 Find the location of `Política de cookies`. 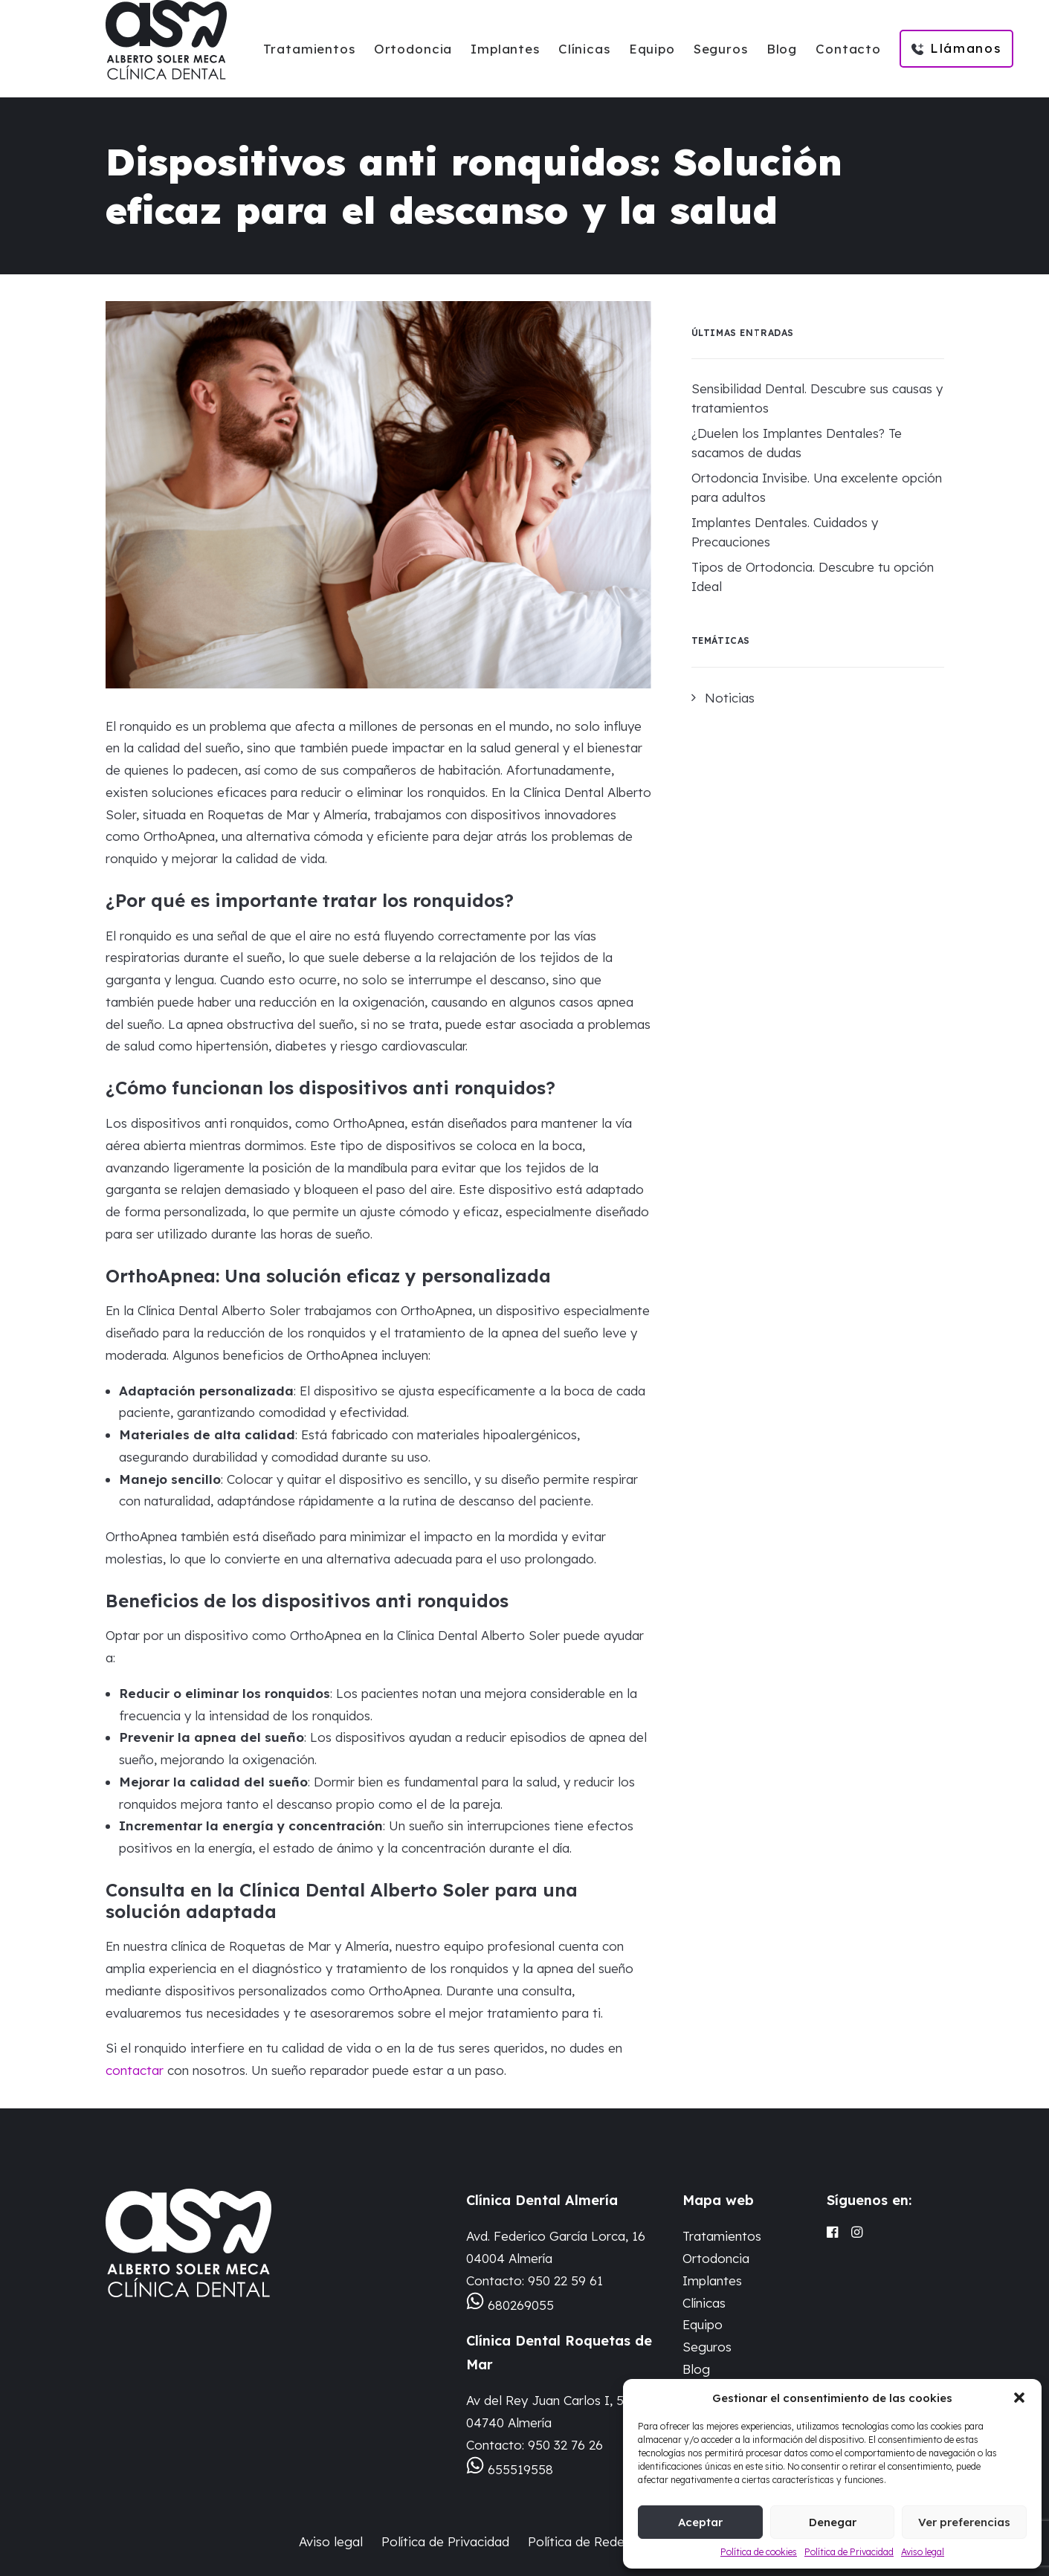

Política de cookies is located at coordinates (758, 2551).